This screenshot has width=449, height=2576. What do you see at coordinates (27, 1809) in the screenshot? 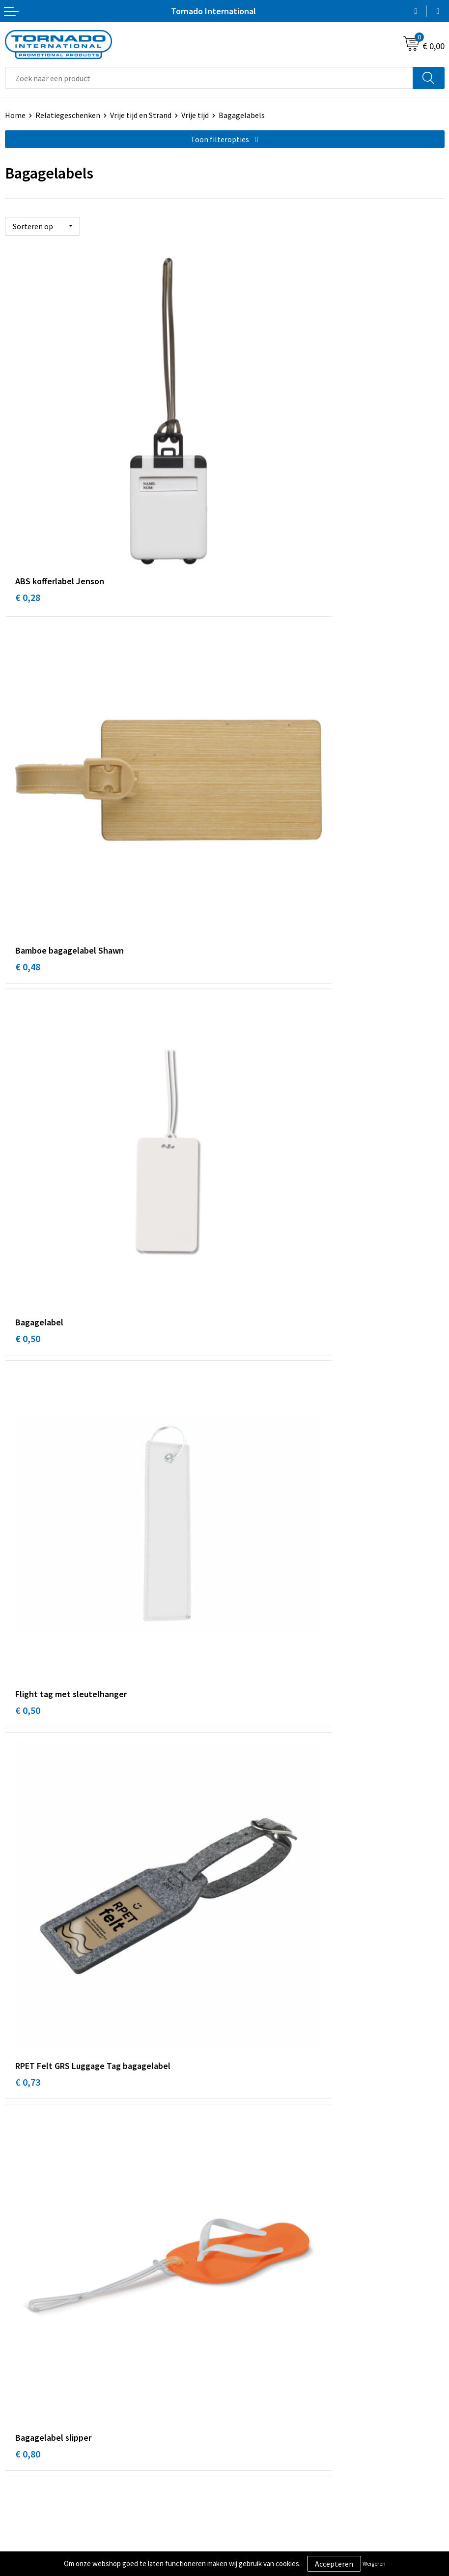
I see `€ 3,22` at bounding box center [27, 1809].